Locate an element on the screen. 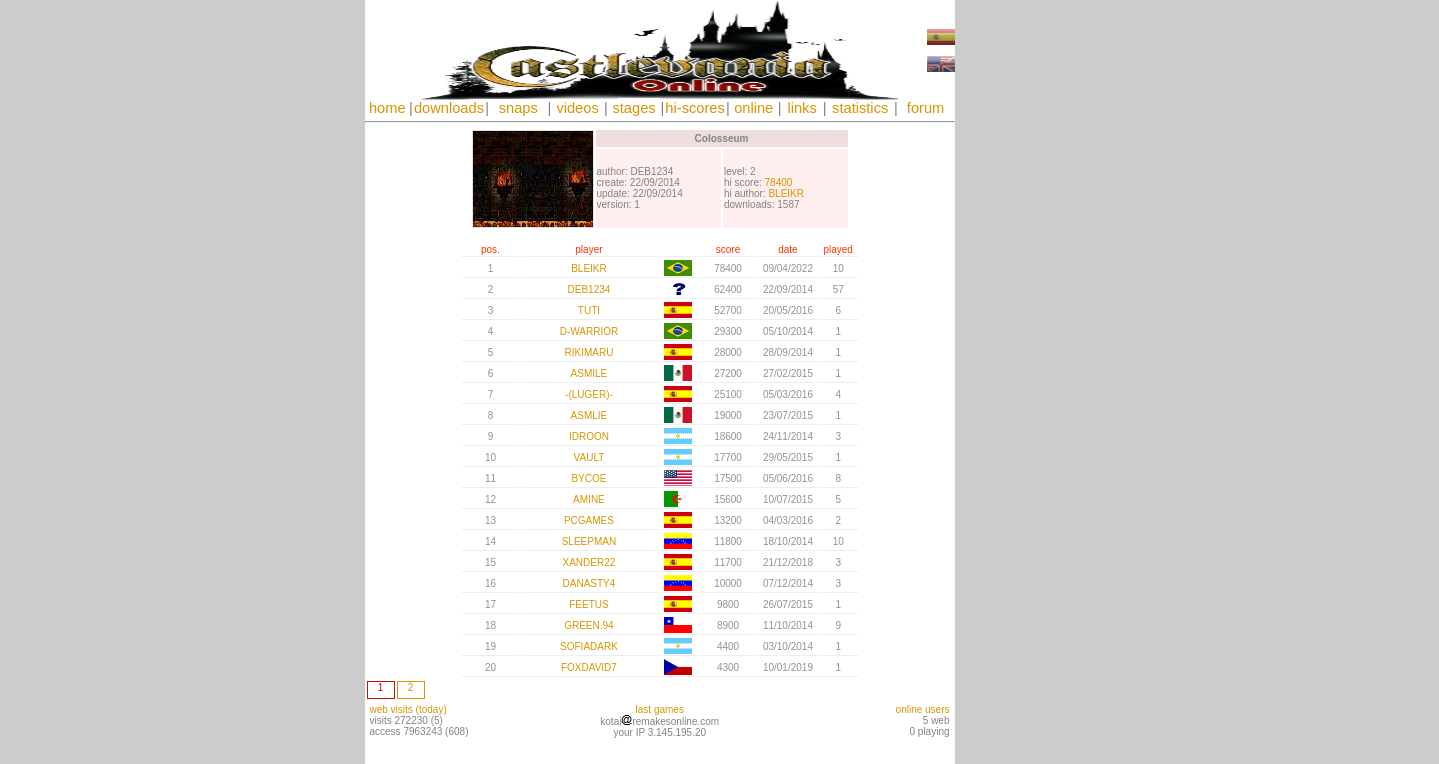 The image size is (1439, 764). web visits (today) is located at coordinates (408, 709).